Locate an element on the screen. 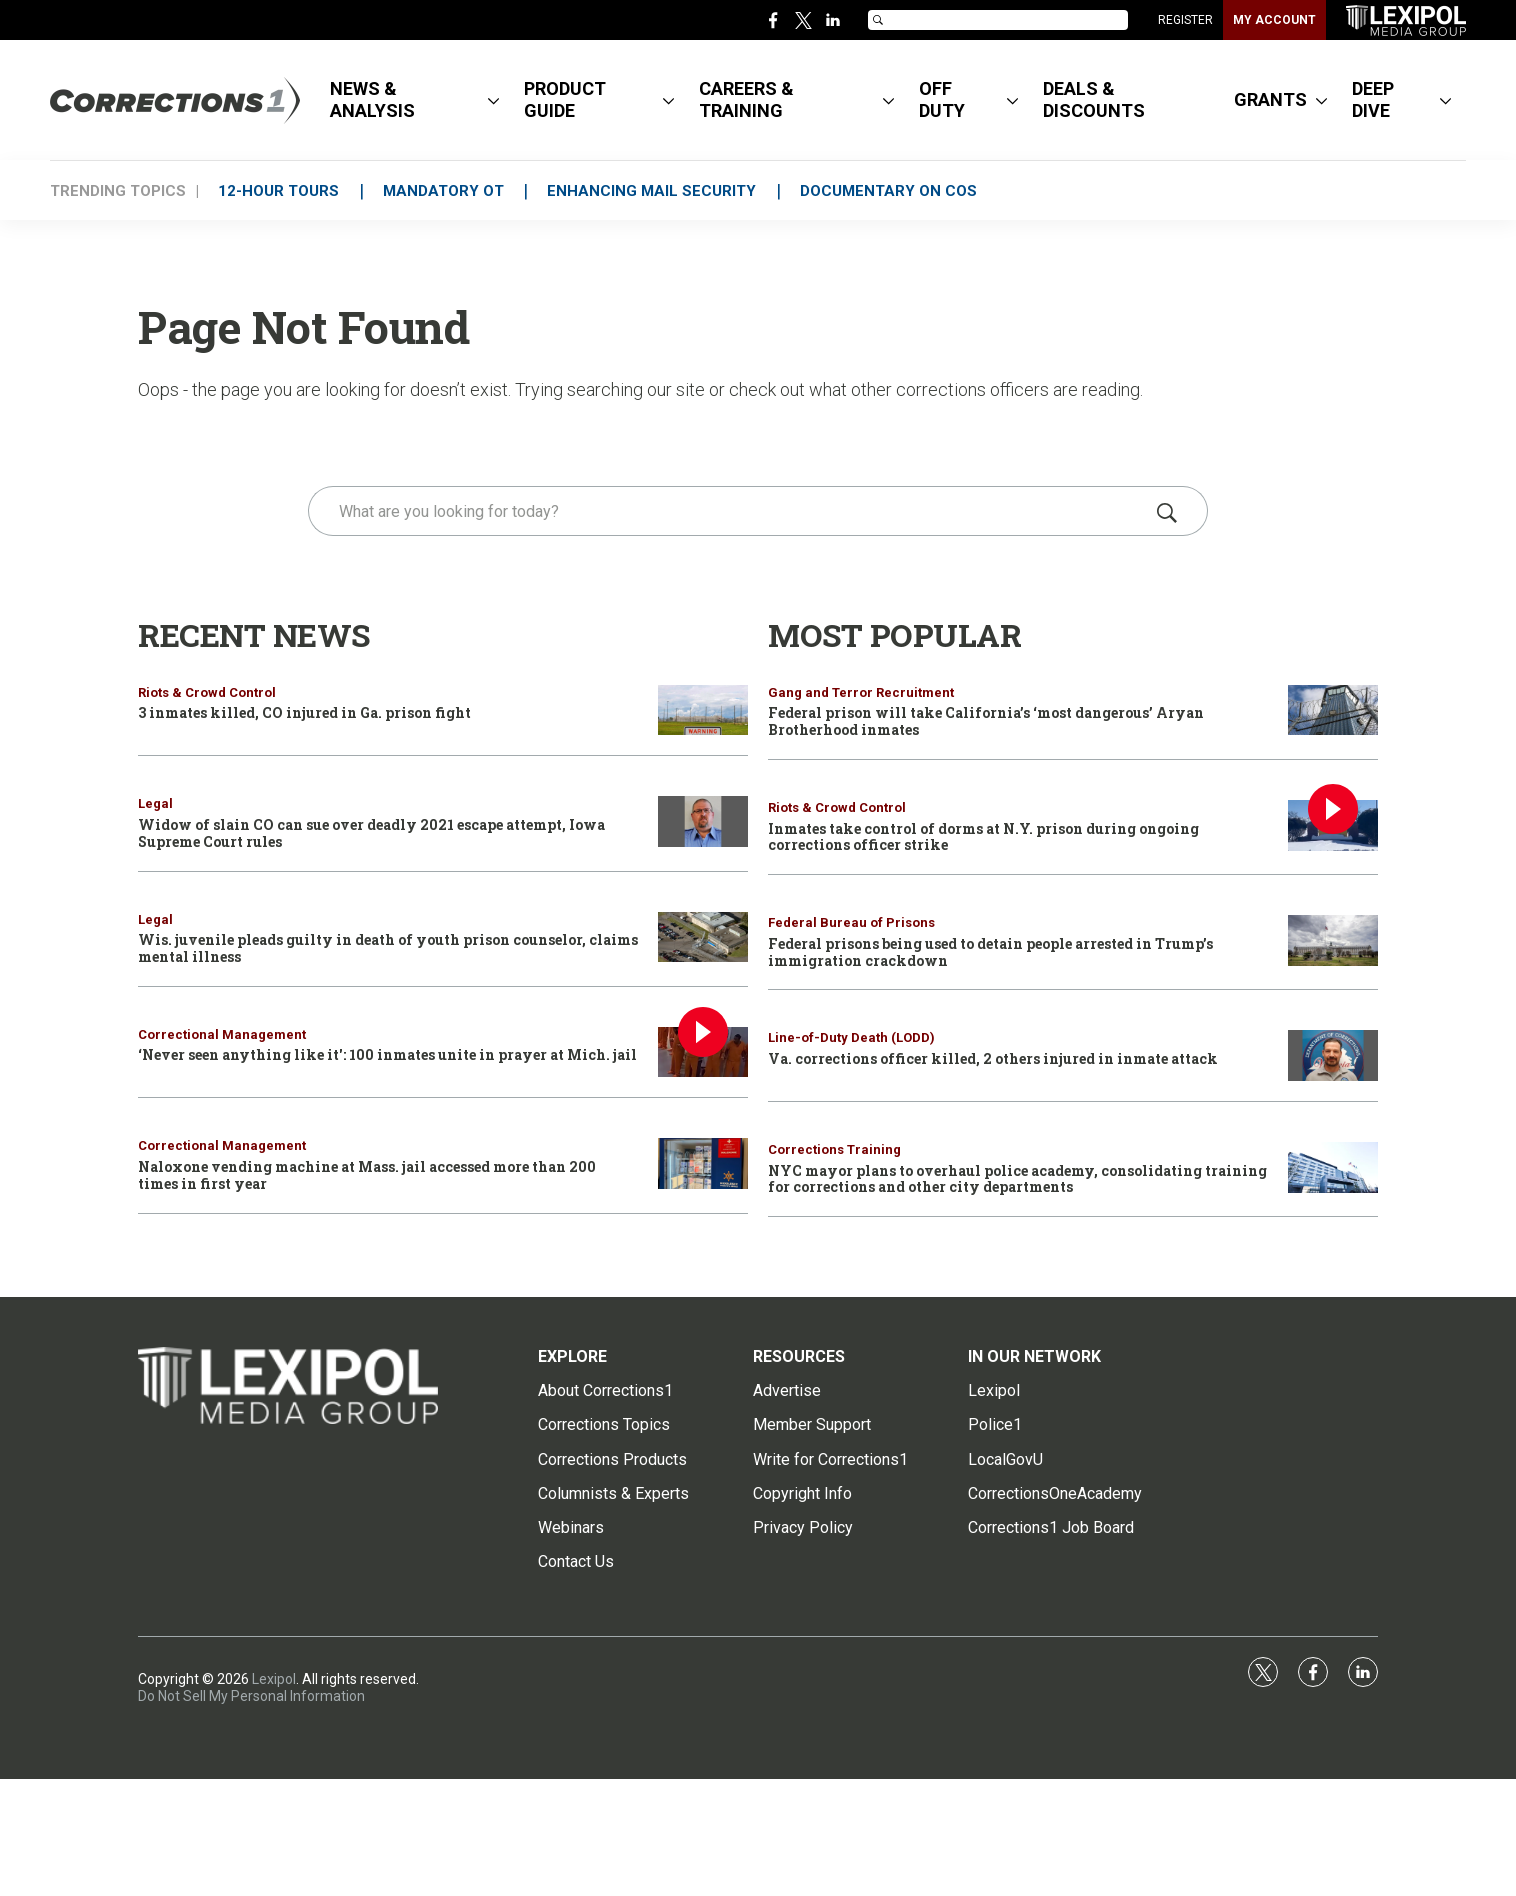  [NYC mayor plans to overhaul police academy, consolidating training for corrections and other city departments] is located at coordinates (1333, 1167).